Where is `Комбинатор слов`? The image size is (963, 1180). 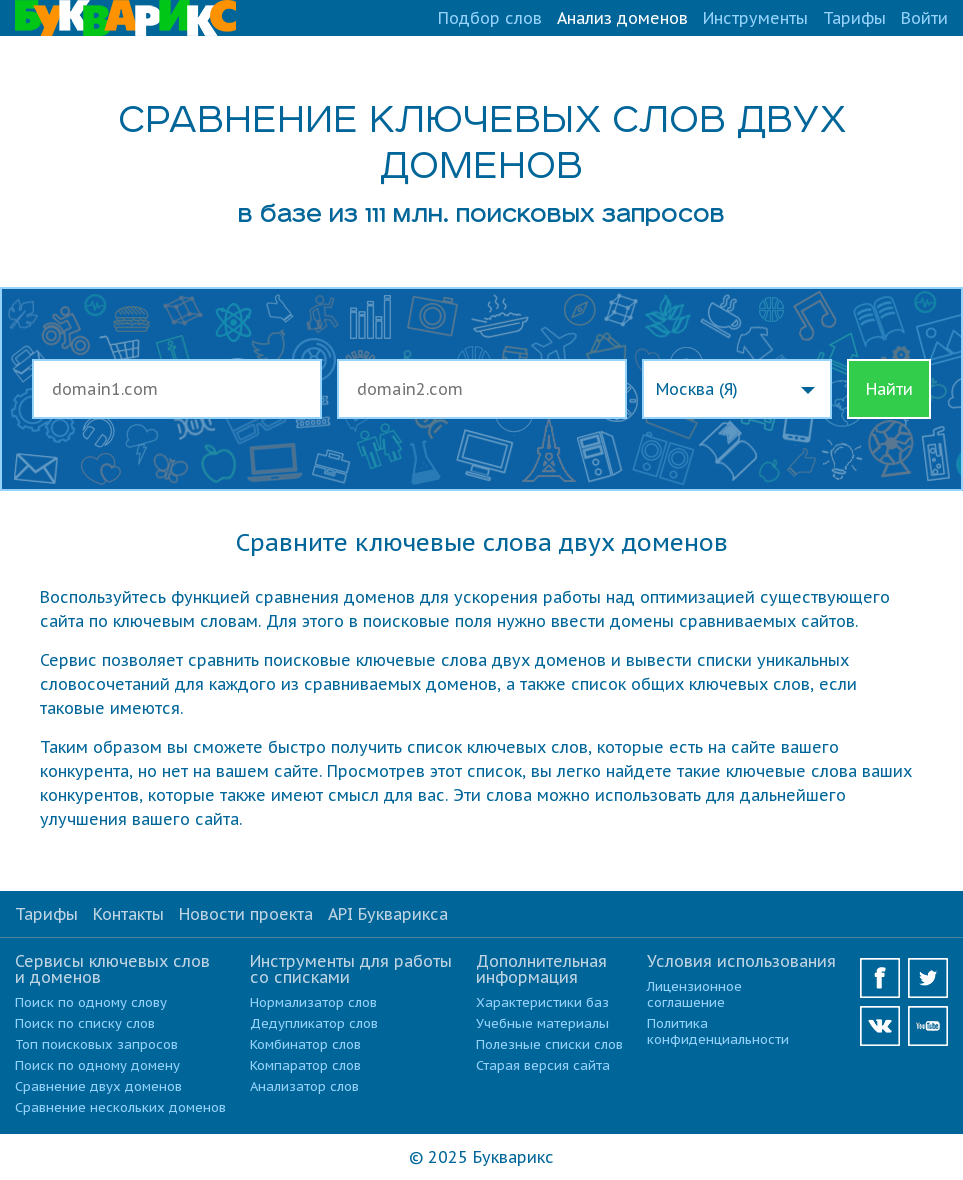 Комбинатор слов is located at coordinates (305, 1044).